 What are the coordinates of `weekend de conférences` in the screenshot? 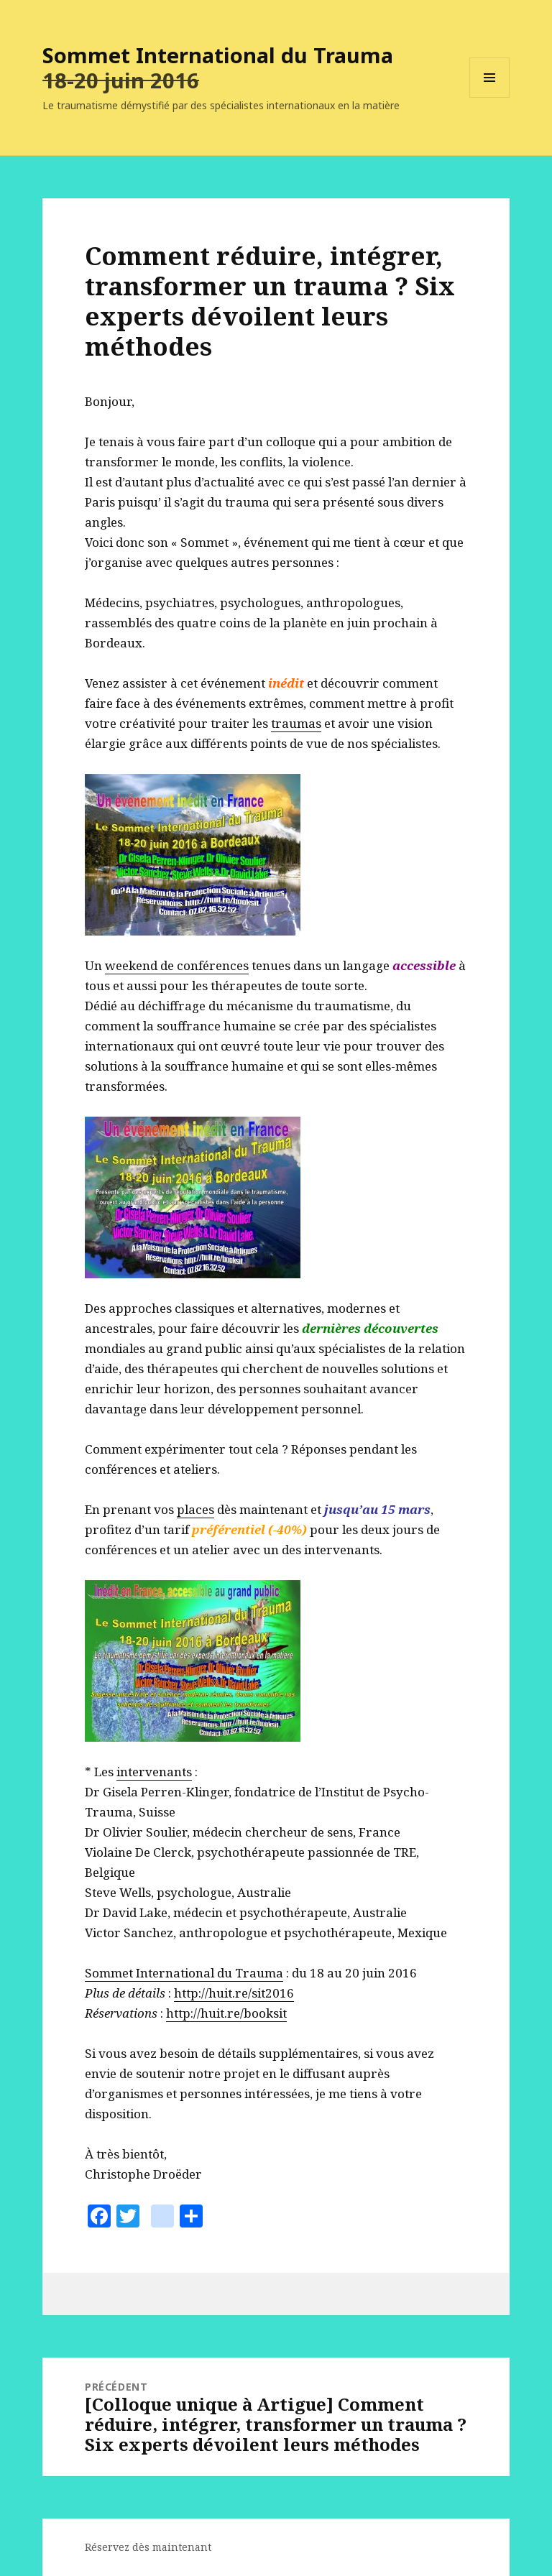 It's located at (177, 965).